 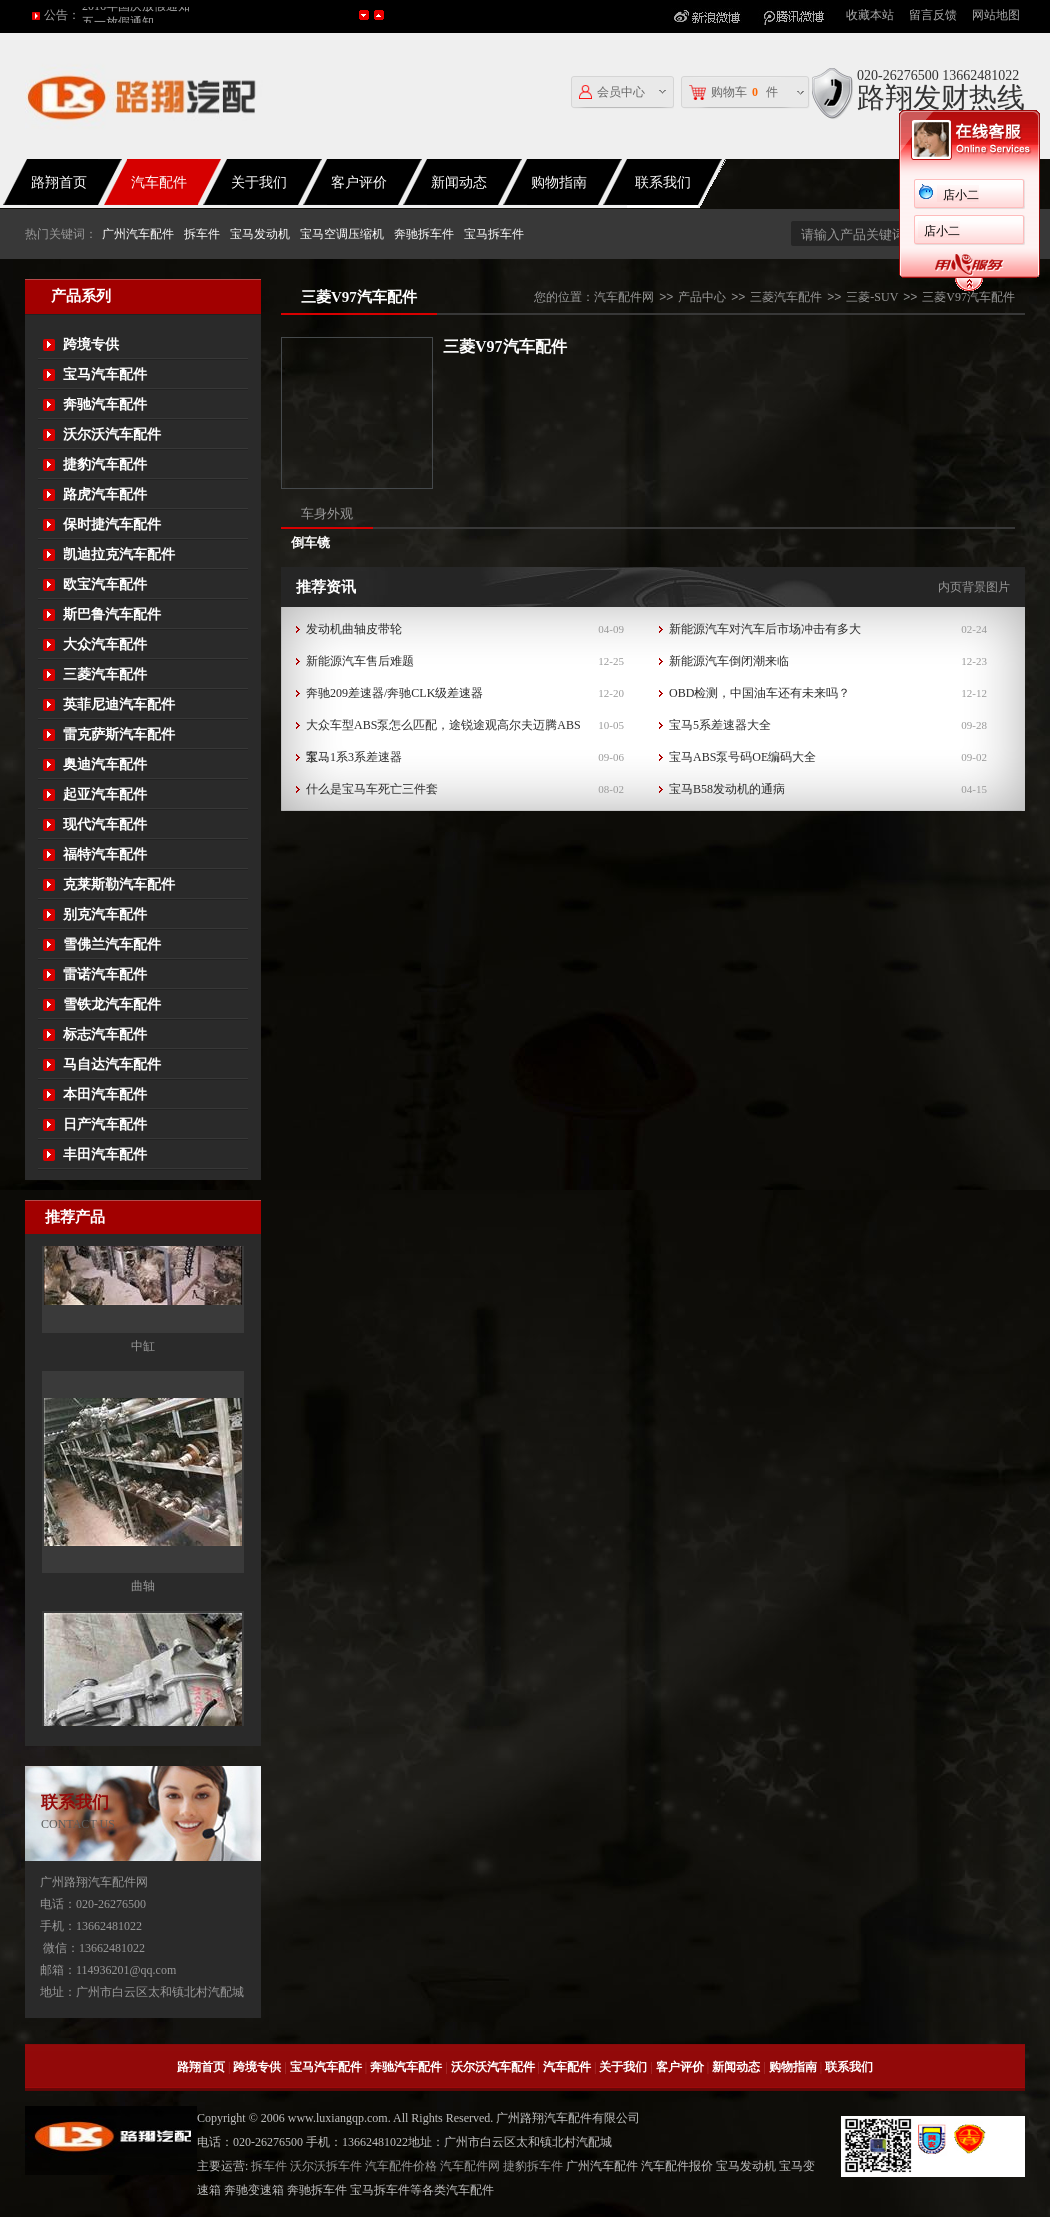 I want to click on 购物指南, so click(x=559, y=182).